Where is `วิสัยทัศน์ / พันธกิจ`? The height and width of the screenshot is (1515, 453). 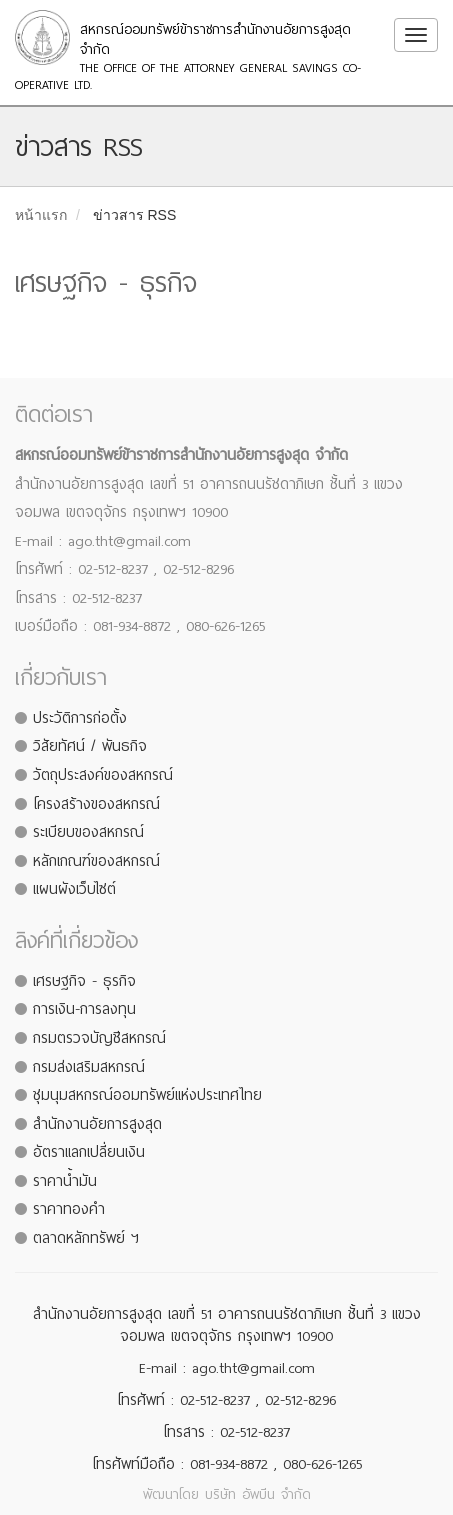
วิสัยทัศน์ / พันธกิจ is located at coordinates (90, 746).